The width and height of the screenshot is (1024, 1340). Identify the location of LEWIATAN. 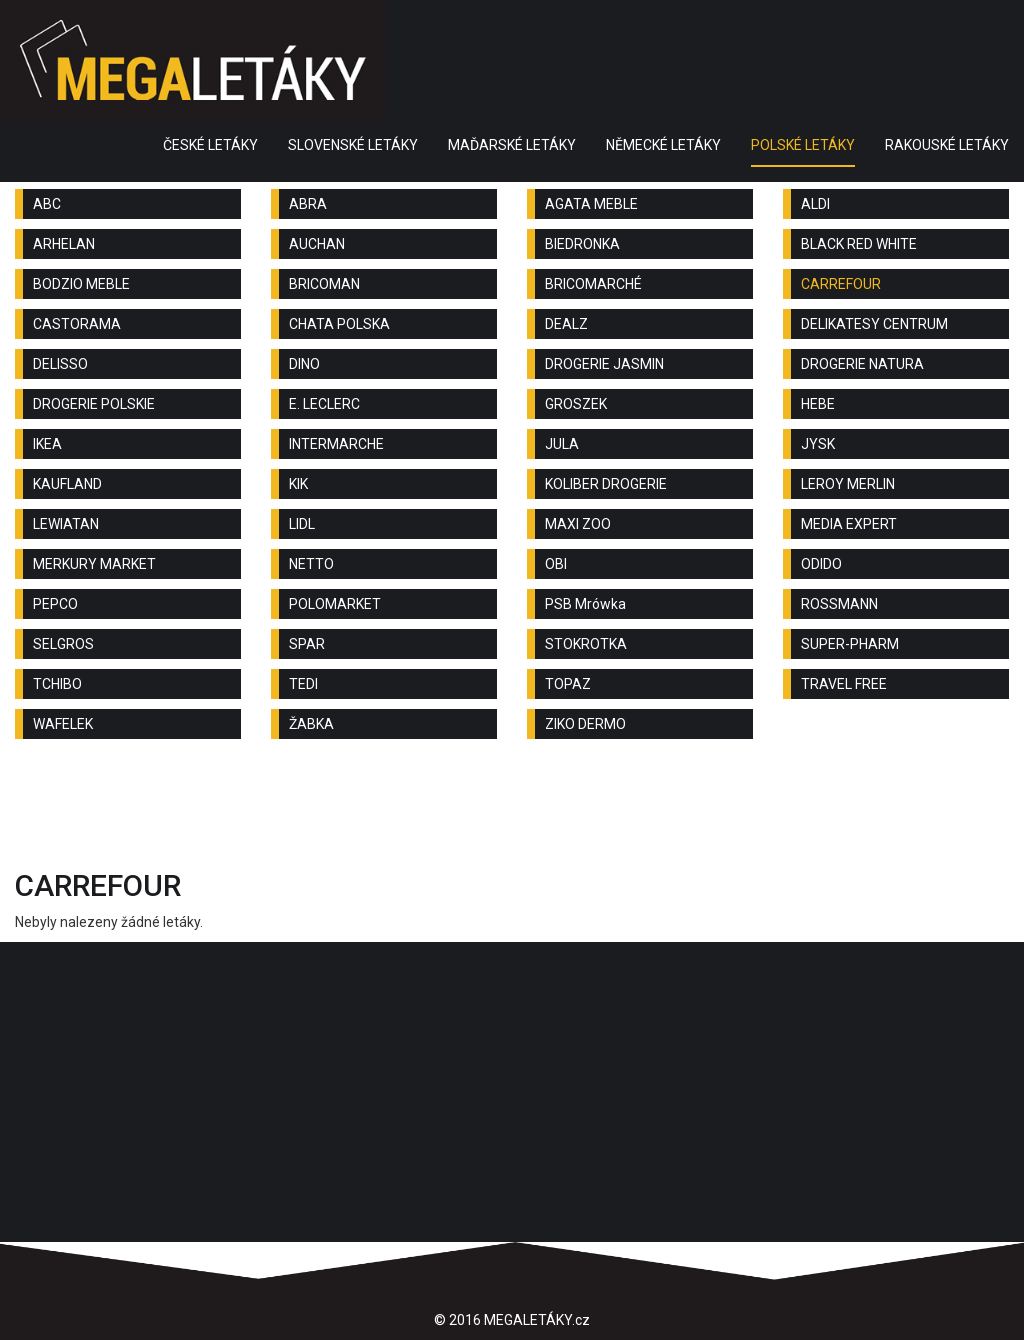
(66, 524).